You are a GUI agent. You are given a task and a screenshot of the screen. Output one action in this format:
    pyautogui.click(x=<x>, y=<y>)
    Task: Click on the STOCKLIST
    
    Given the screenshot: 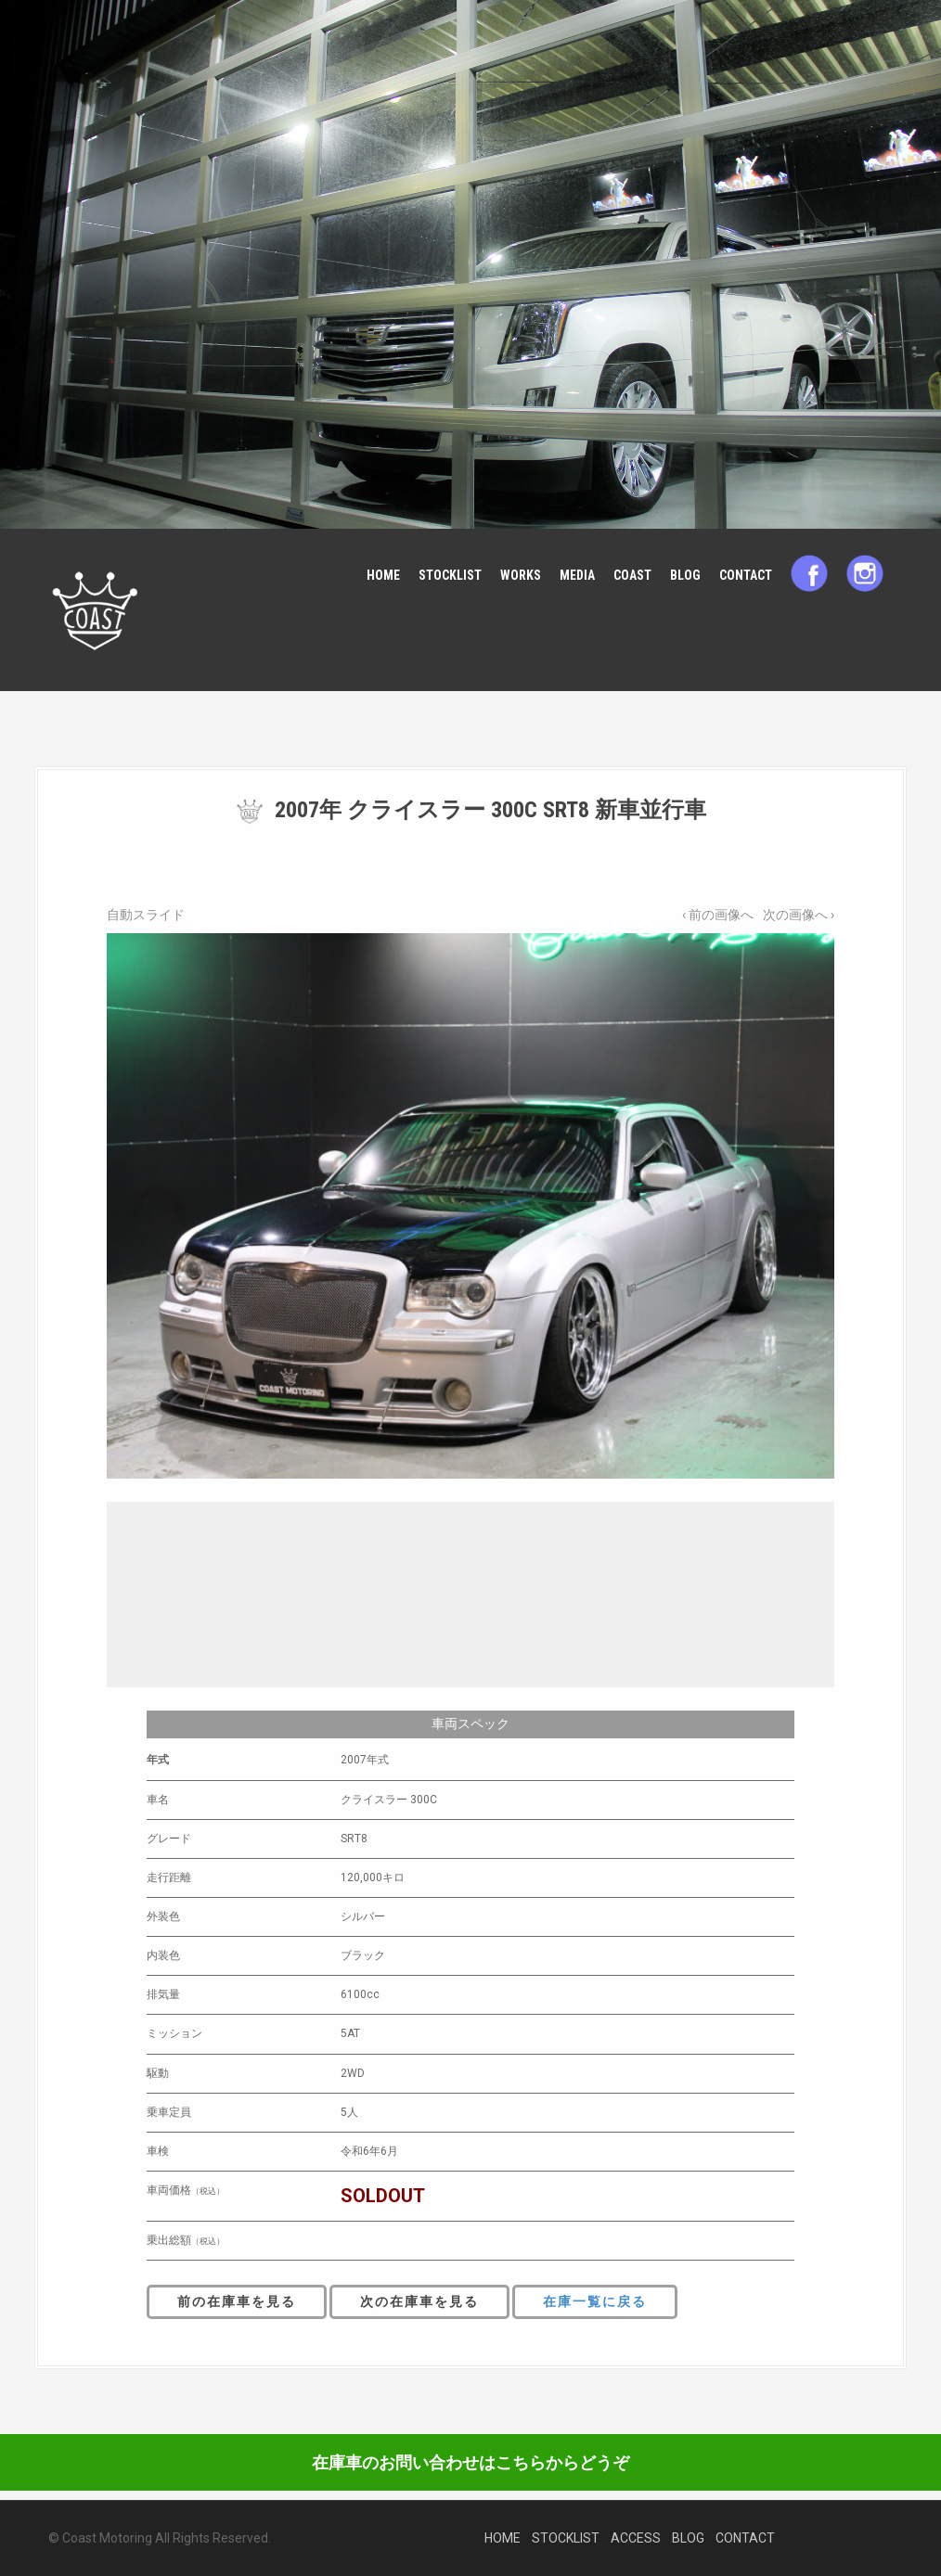 What is the action you would take?
    pyautogui.click(x=450, y=575)
    